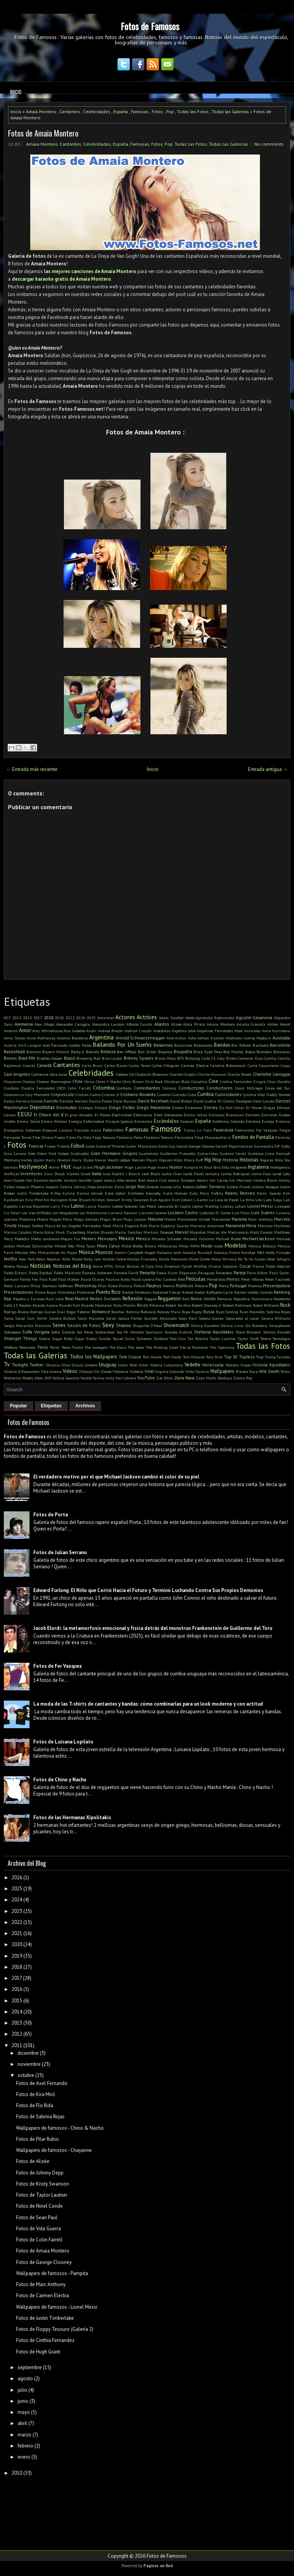 The width and height of the screenshot is (294, 2576). Describe the element at coordinates (217, 1193) in the screenshot. I see `Ke$ha` at that location.